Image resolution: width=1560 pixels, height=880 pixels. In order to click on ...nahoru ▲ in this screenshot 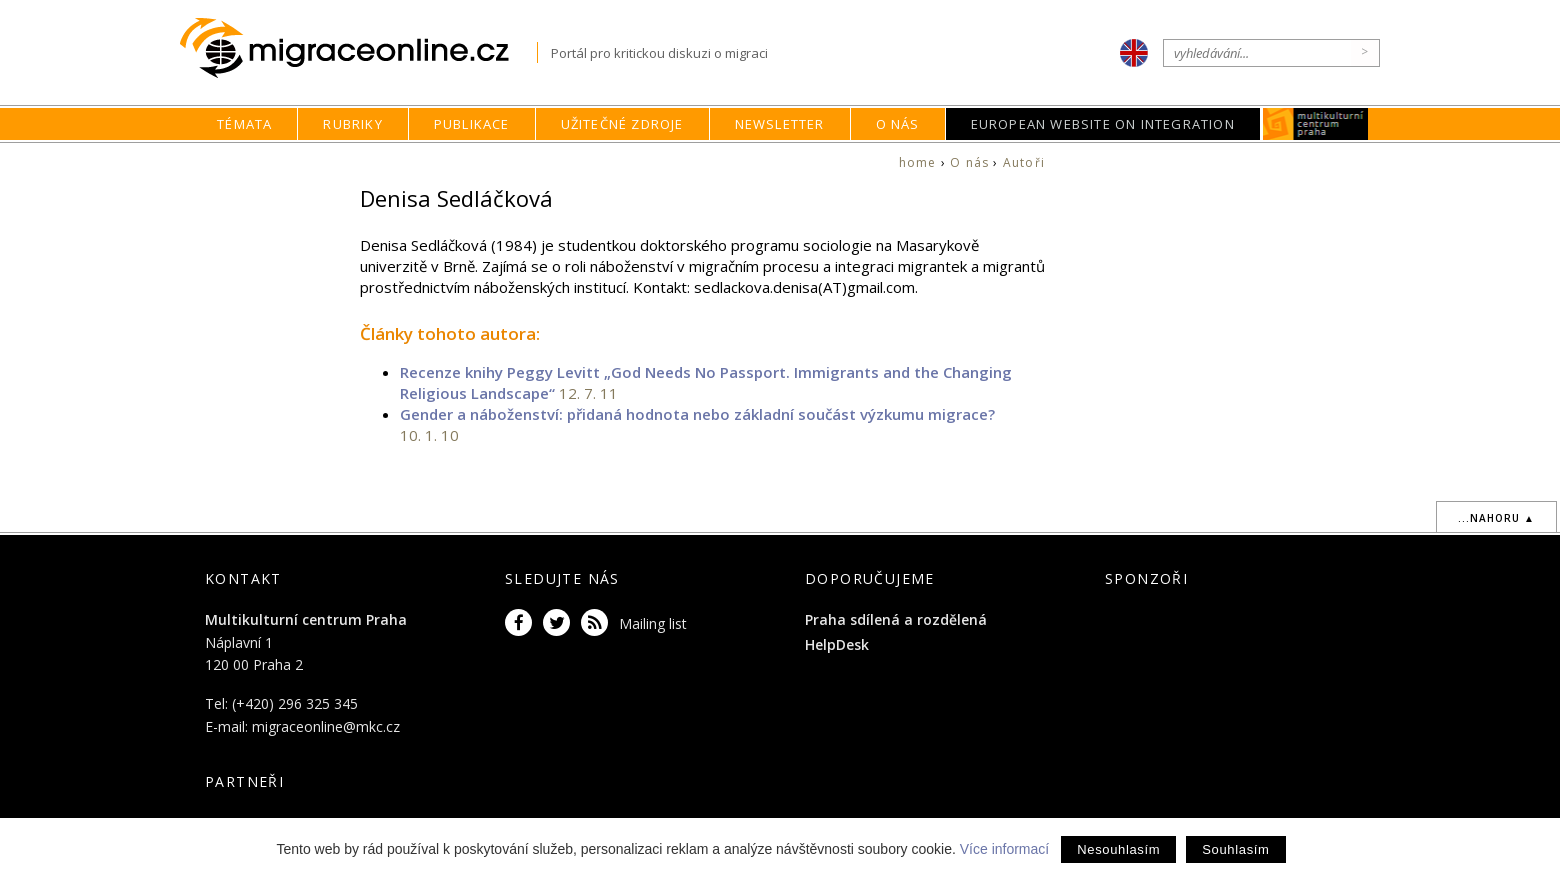, I will do `click(1496, 518)`.